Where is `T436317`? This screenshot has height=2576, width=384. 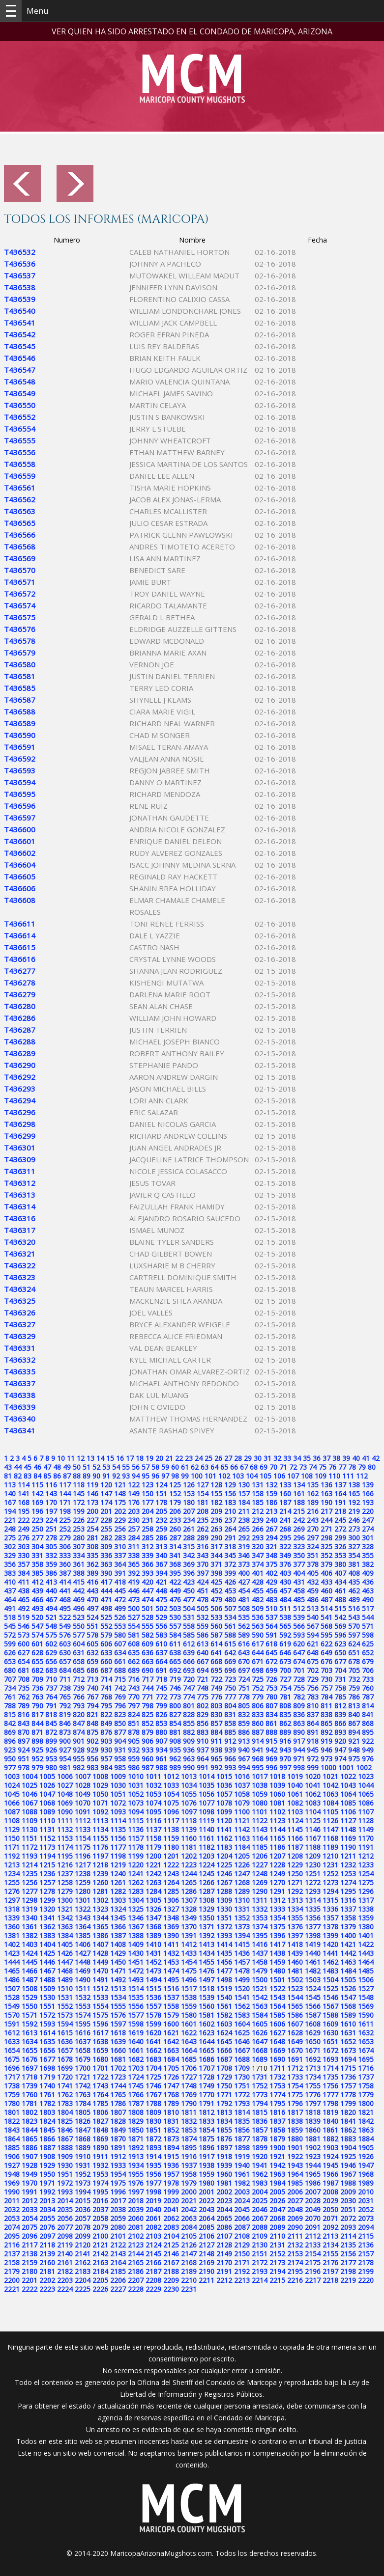
T436317 is located at coordinates (19, 1230).